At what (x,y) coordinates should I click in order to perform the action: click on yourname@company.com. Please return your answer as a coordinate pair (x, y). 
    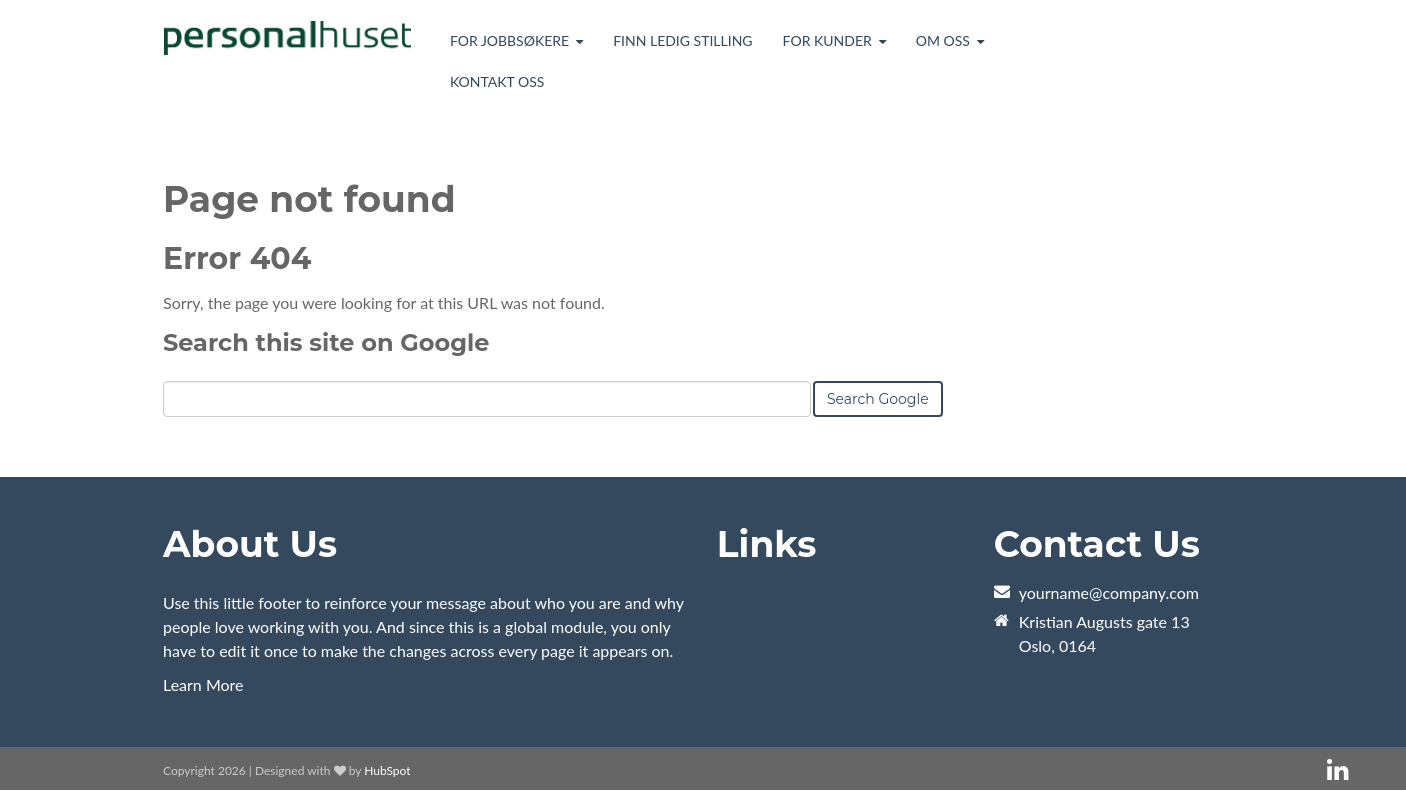
    Looking at the image, I should click on (1109, 592).